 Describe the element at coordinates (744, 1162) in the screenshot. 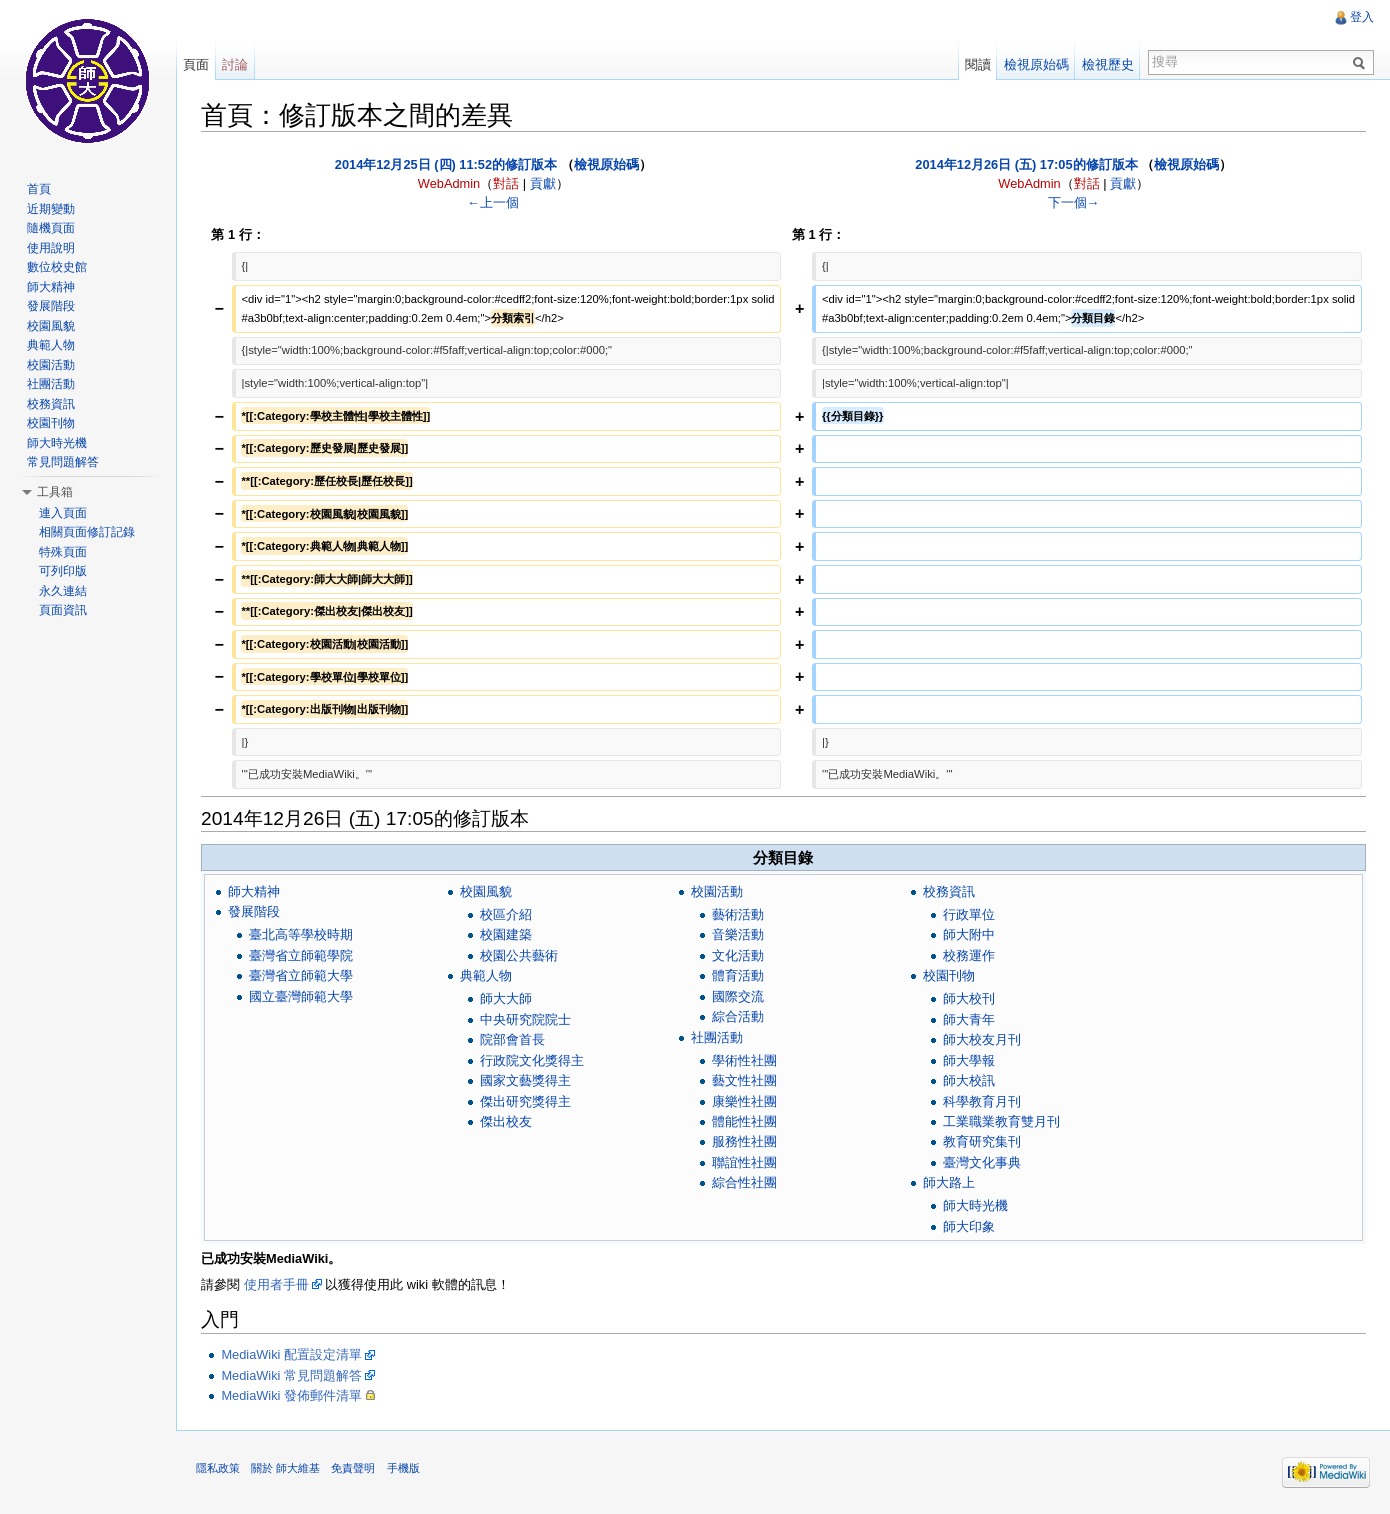

I see `聯誼性社團` at that location.